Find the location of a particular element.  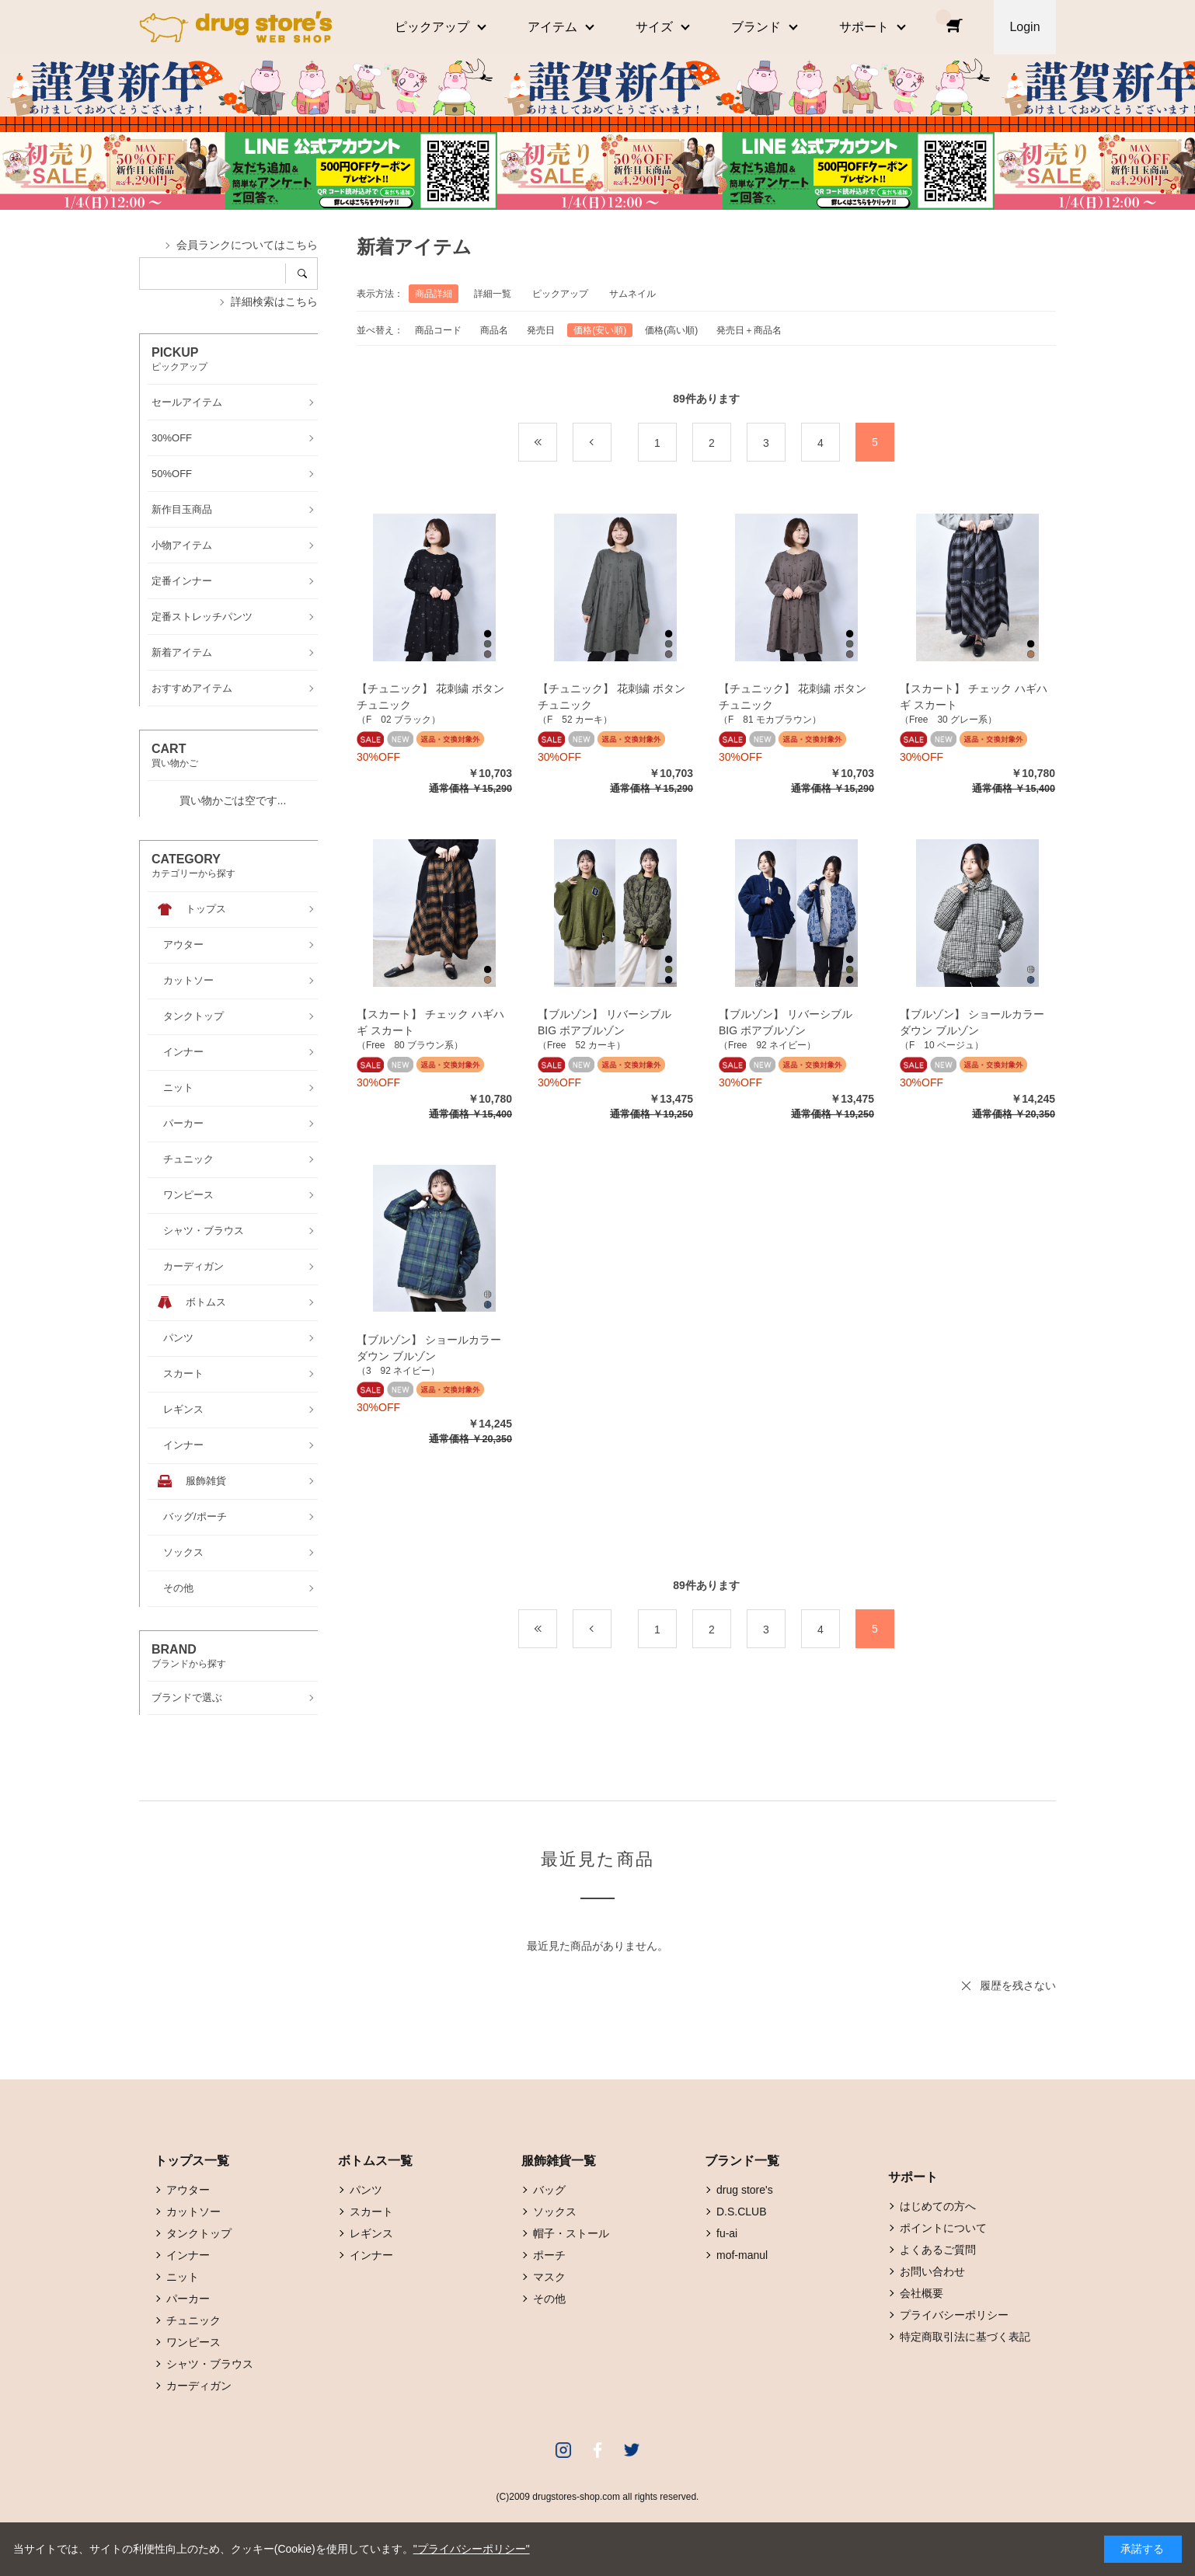

ボトムス一覧 is located at coordinates (375, 2160).